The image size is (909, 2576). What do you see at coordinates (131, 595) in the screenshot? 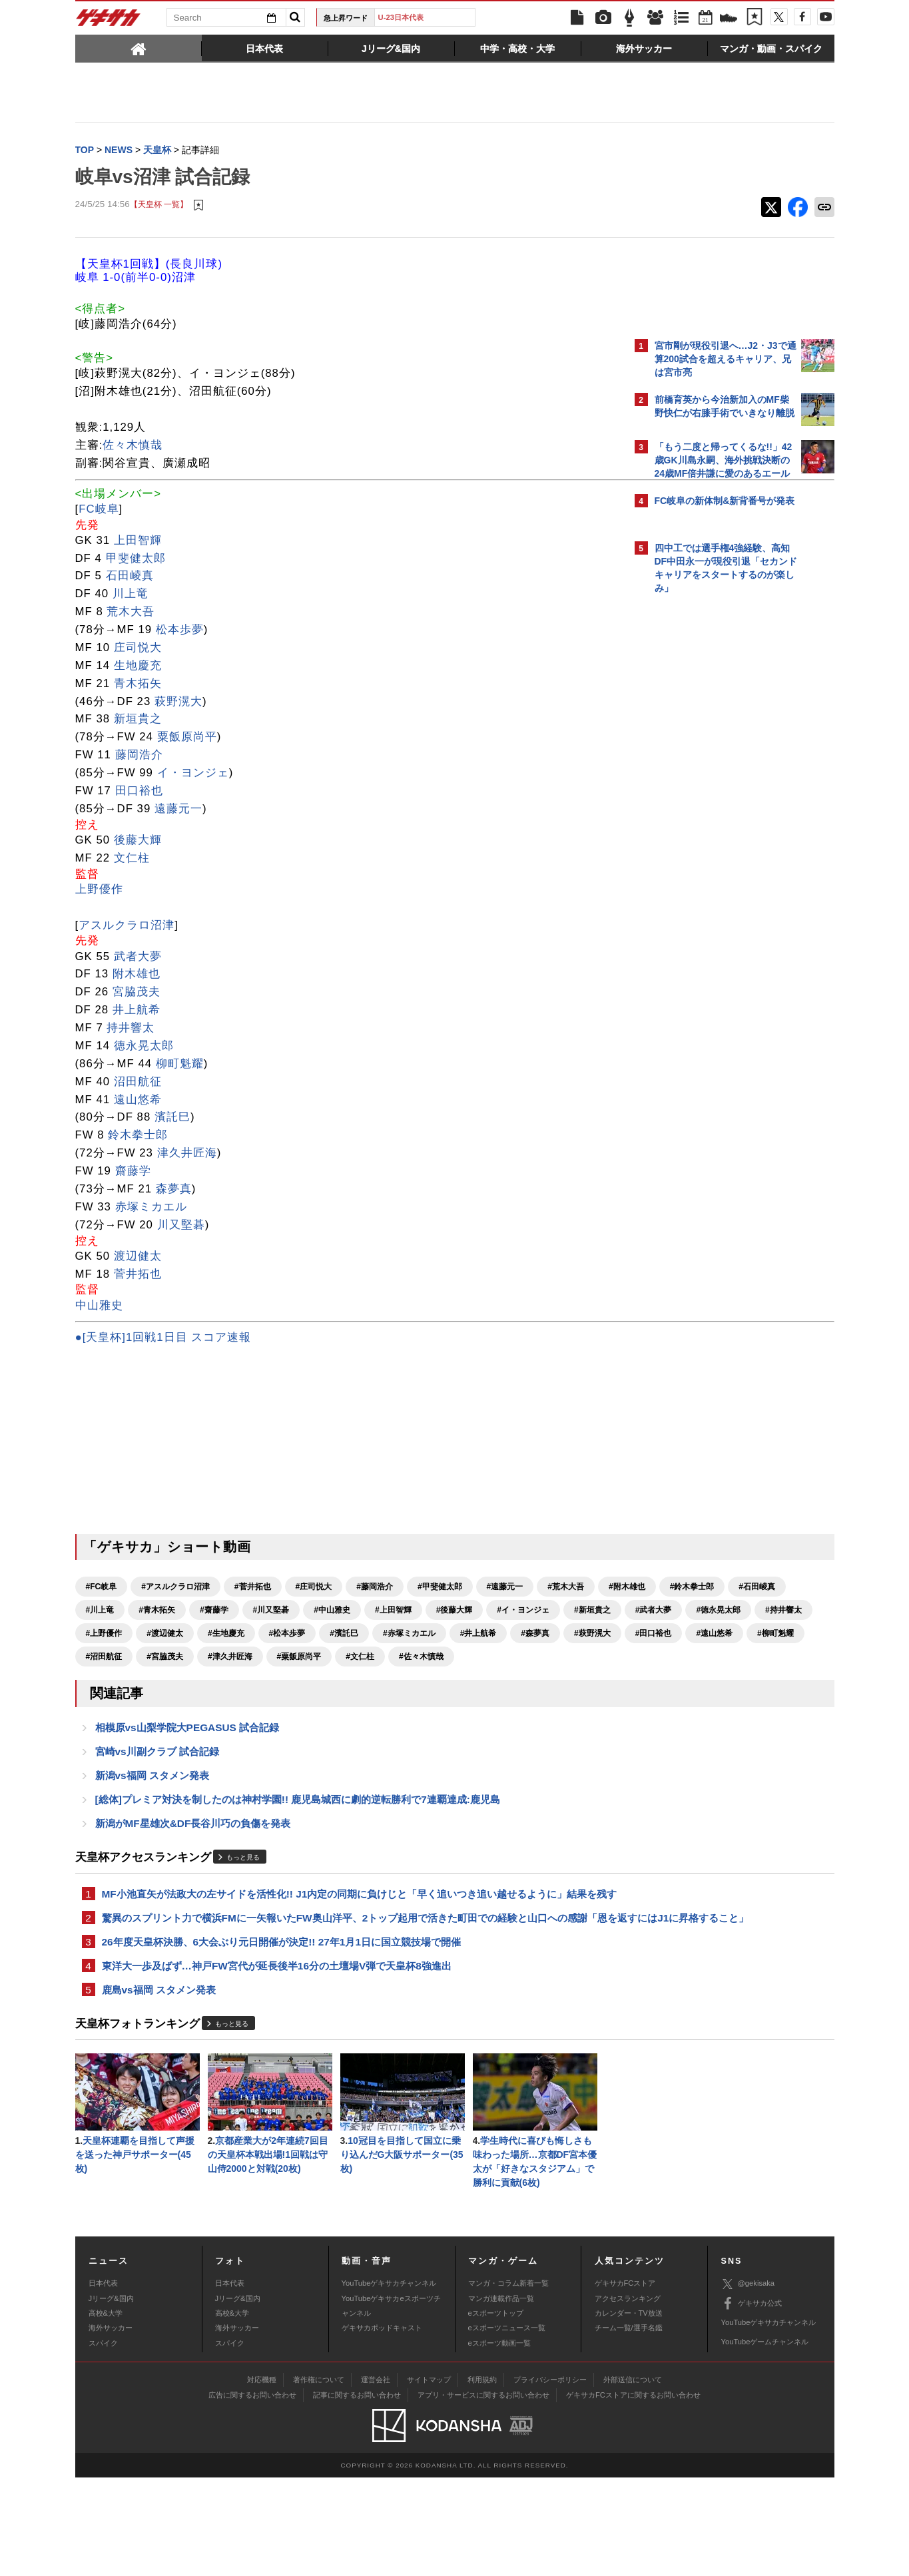
I see `川上竜` at bounding box center [131, 595].